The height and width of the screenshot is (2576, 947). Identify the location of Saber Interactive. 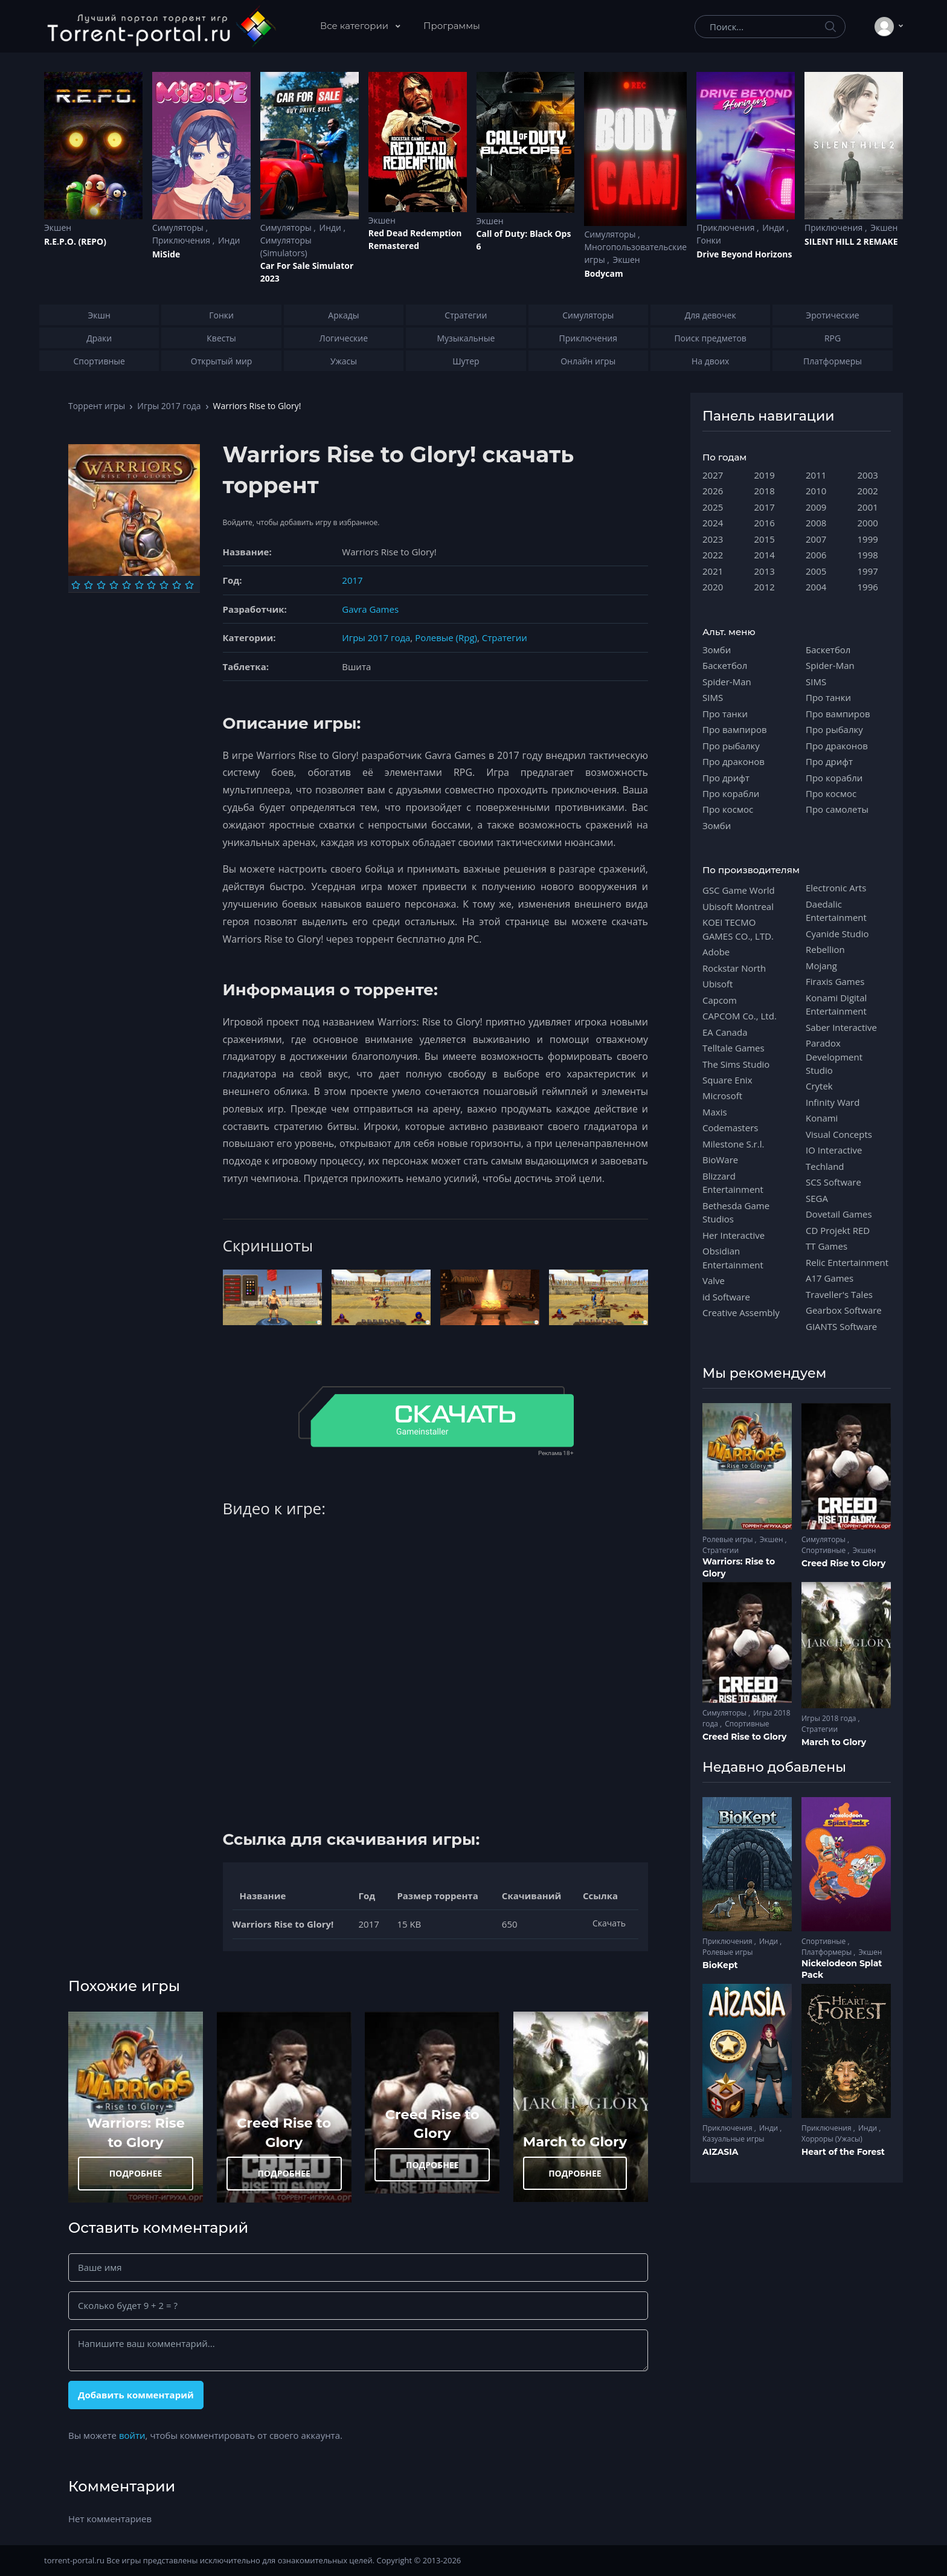
(841, 1027).